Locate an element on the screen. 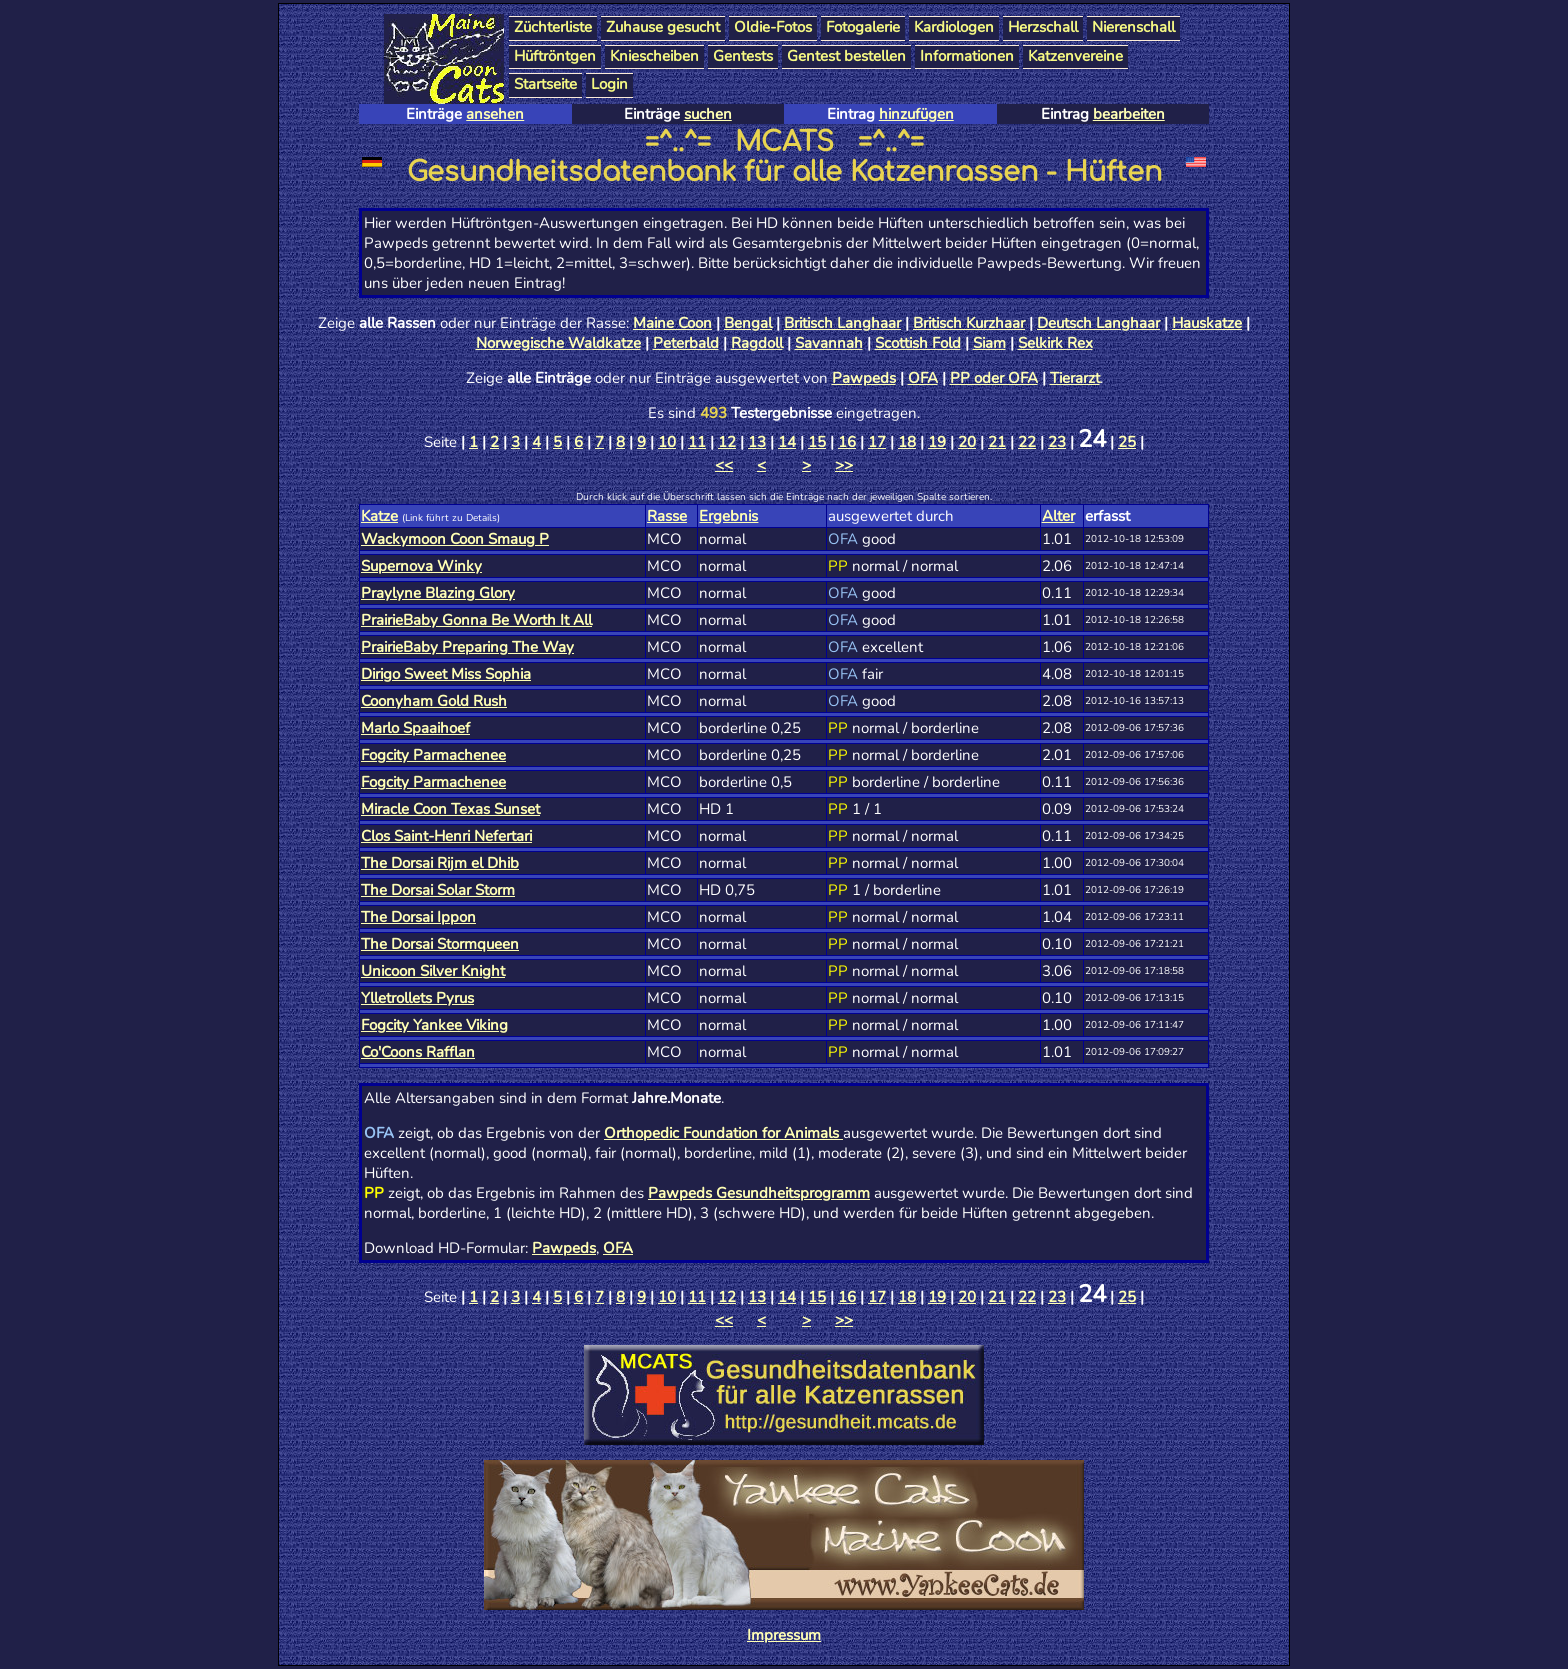  Maine Coon is located at coordinates (672, 323).